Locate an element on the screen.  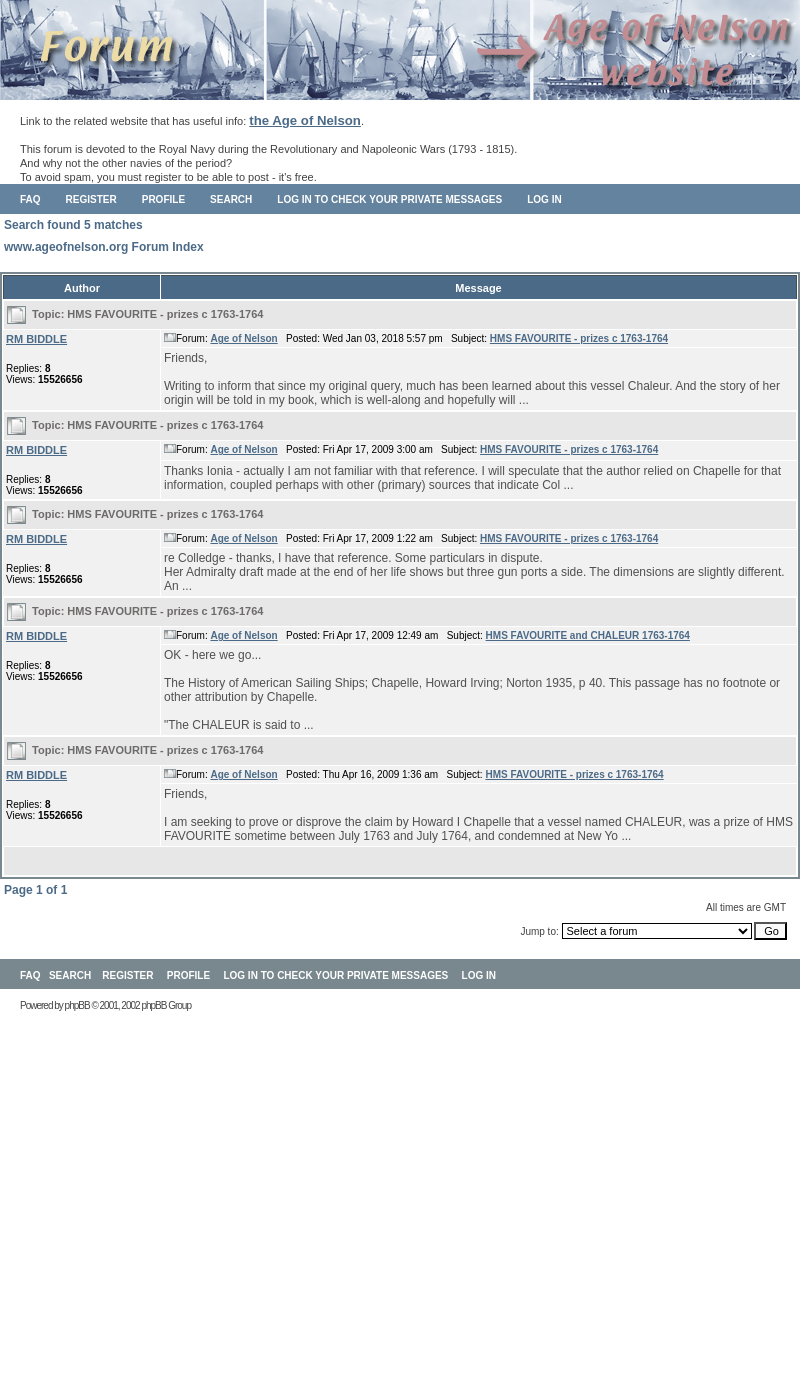
Log in is located at coordinates (544, 199).